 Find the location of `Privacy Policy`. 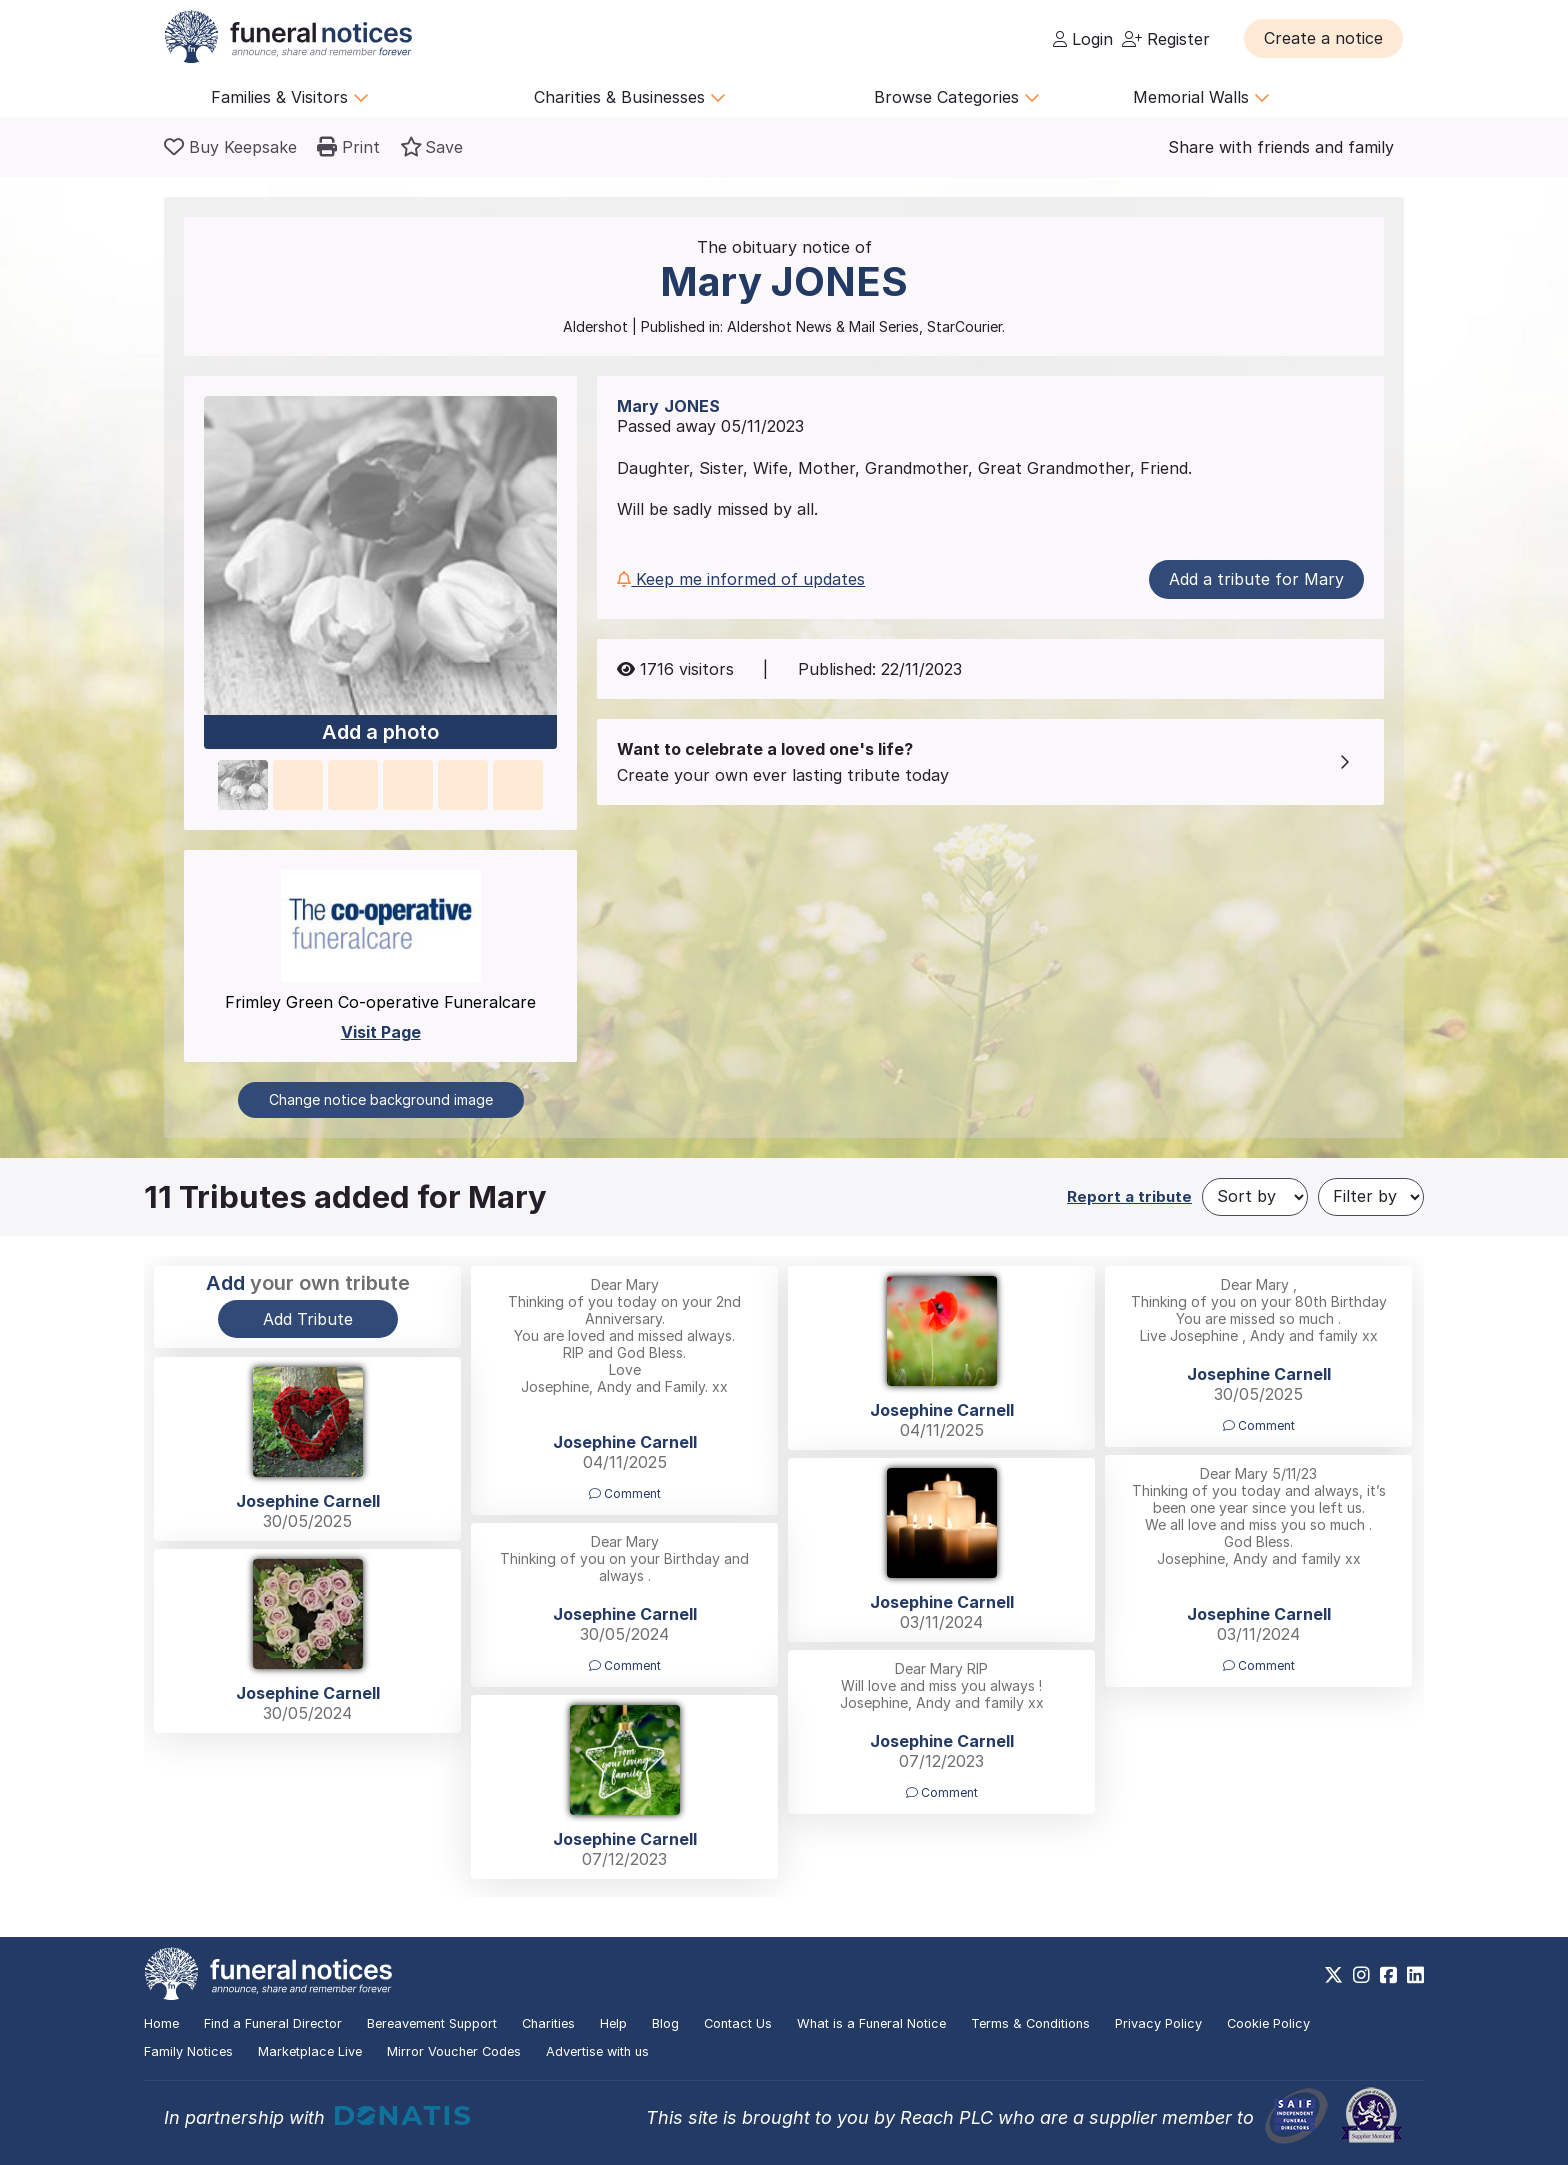

Privacy Policy is located at coordinates (1158, 2023).